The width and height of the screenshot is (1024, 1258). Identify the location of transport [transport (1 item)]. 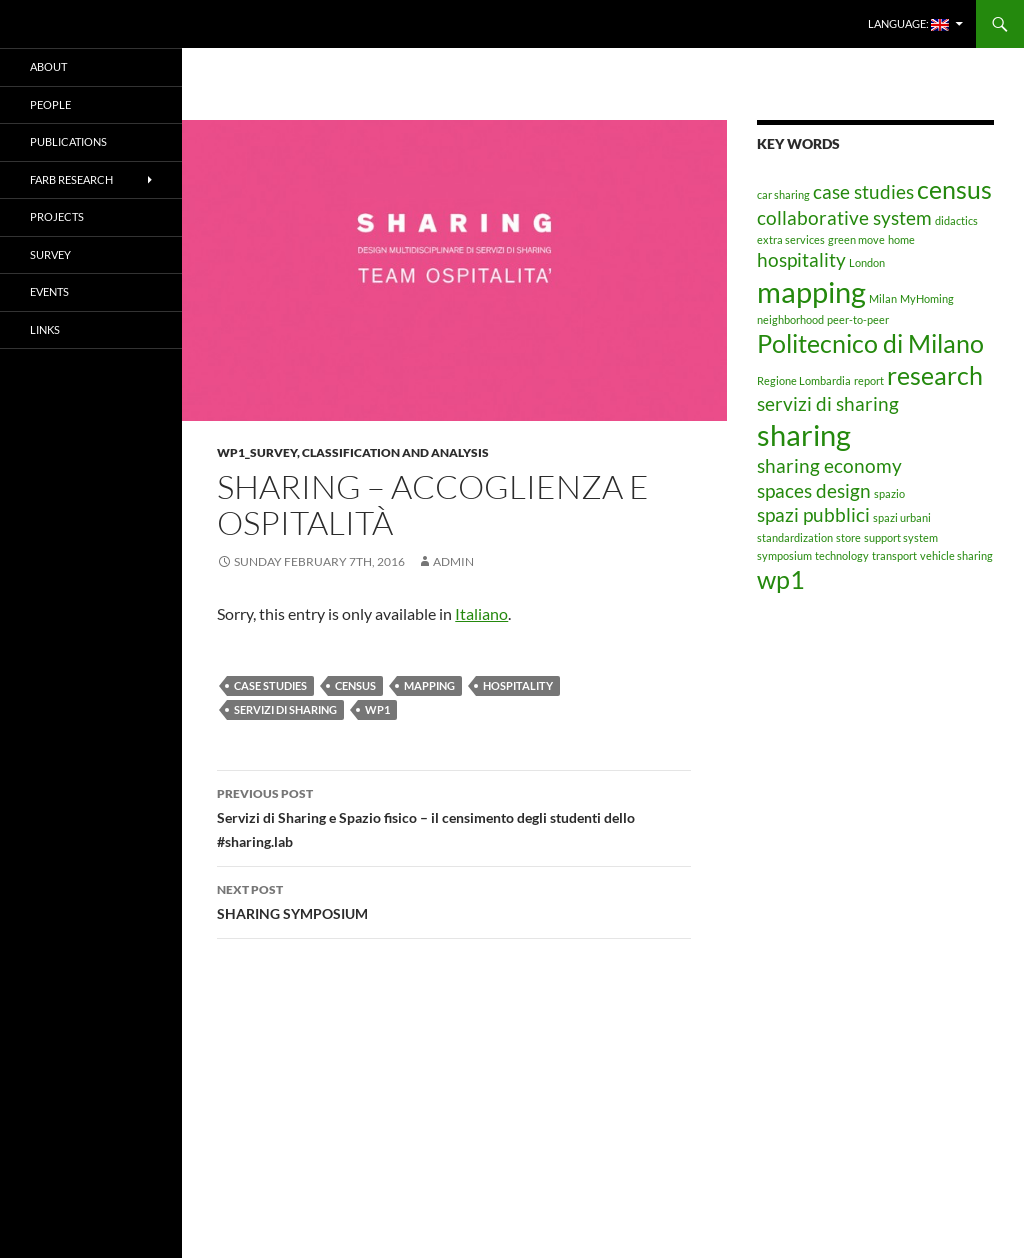
(894, 555).